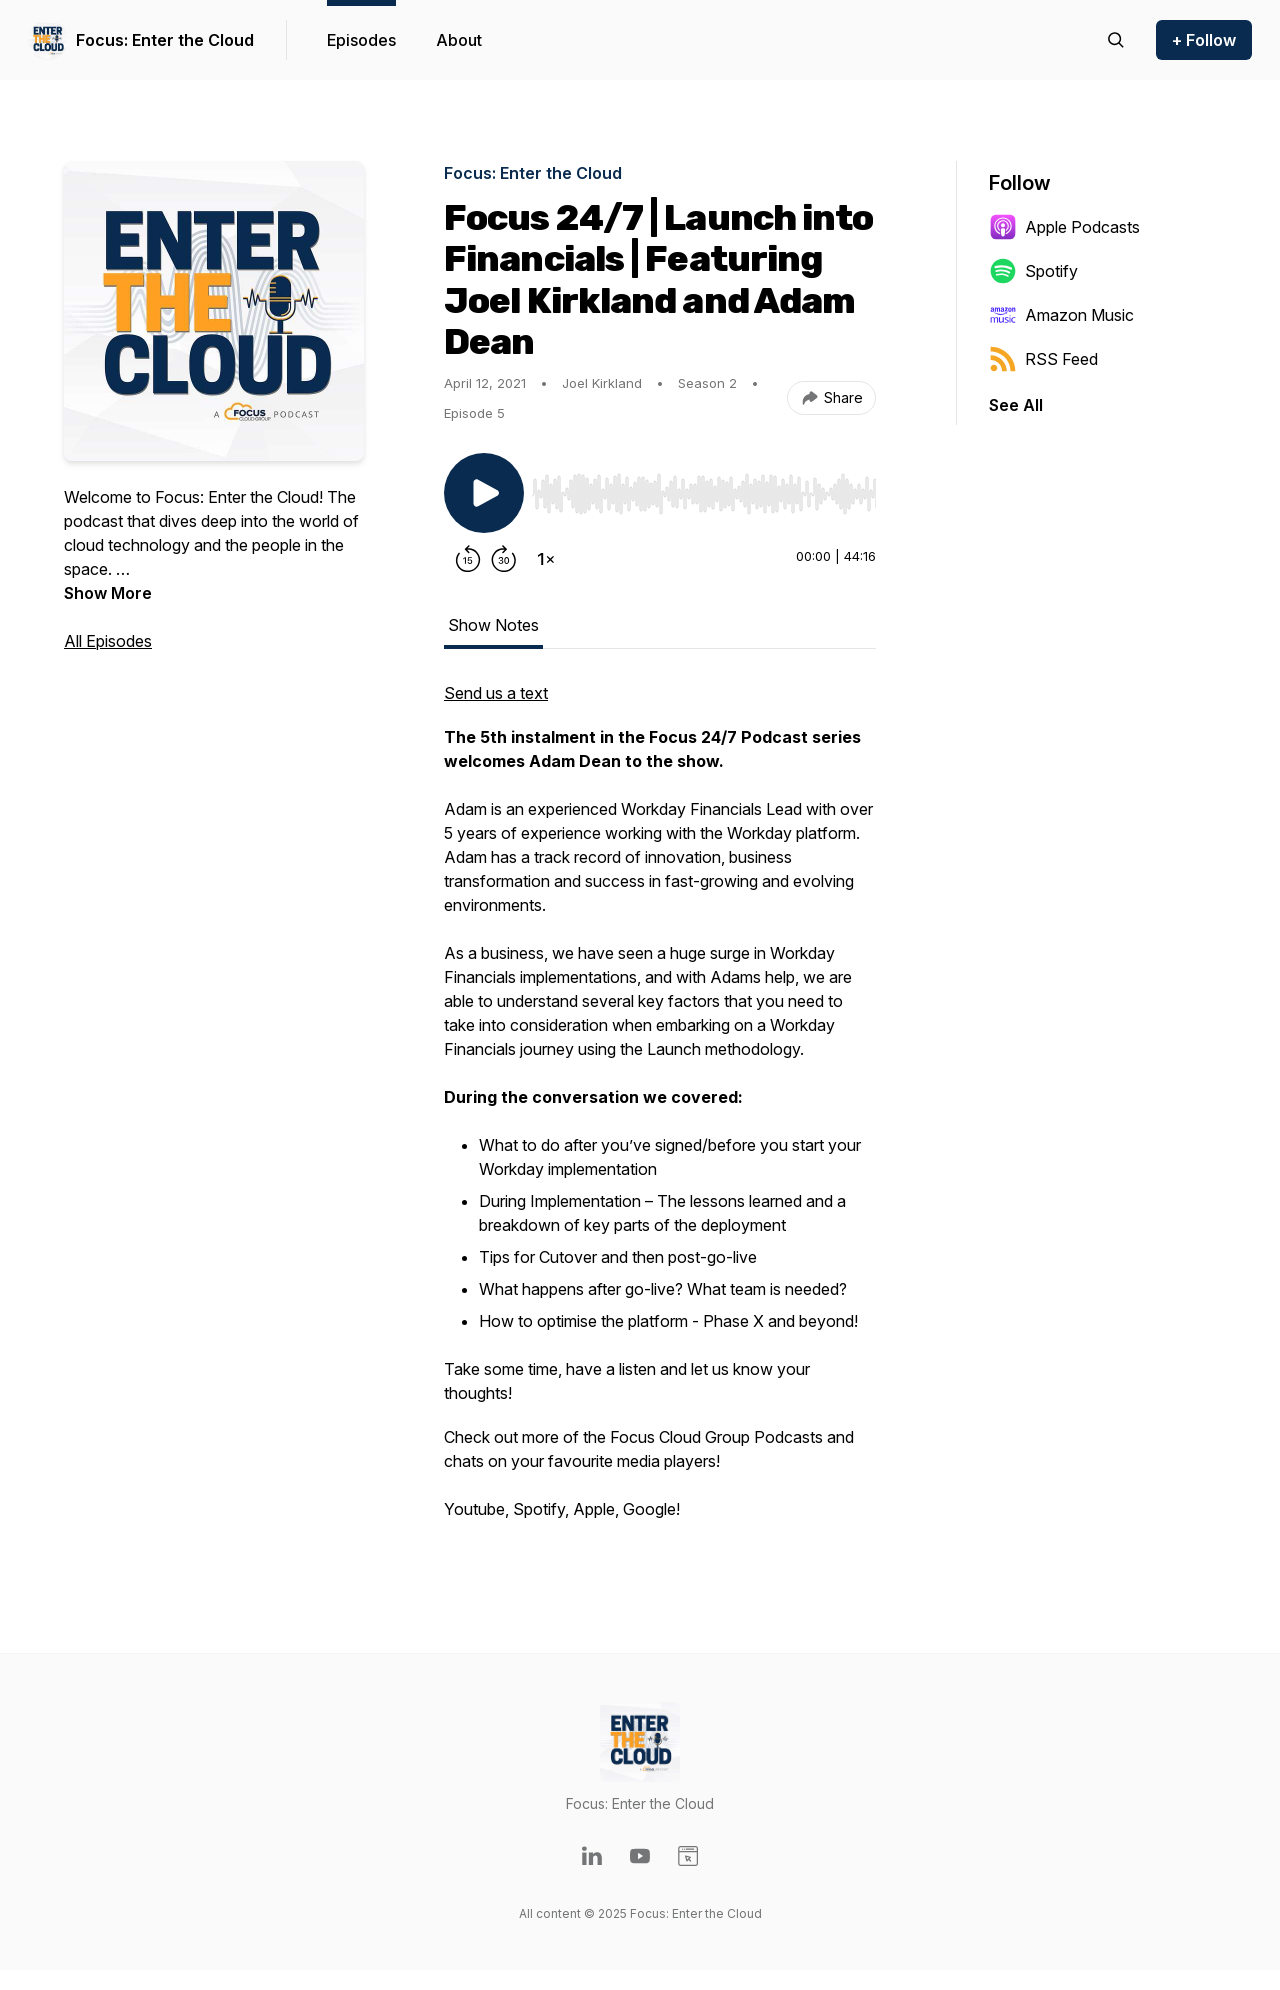 The image size is (1280, 1990). Describe the element at coordinates (108, 593) in the screenshot. I see `Show More` at that location.